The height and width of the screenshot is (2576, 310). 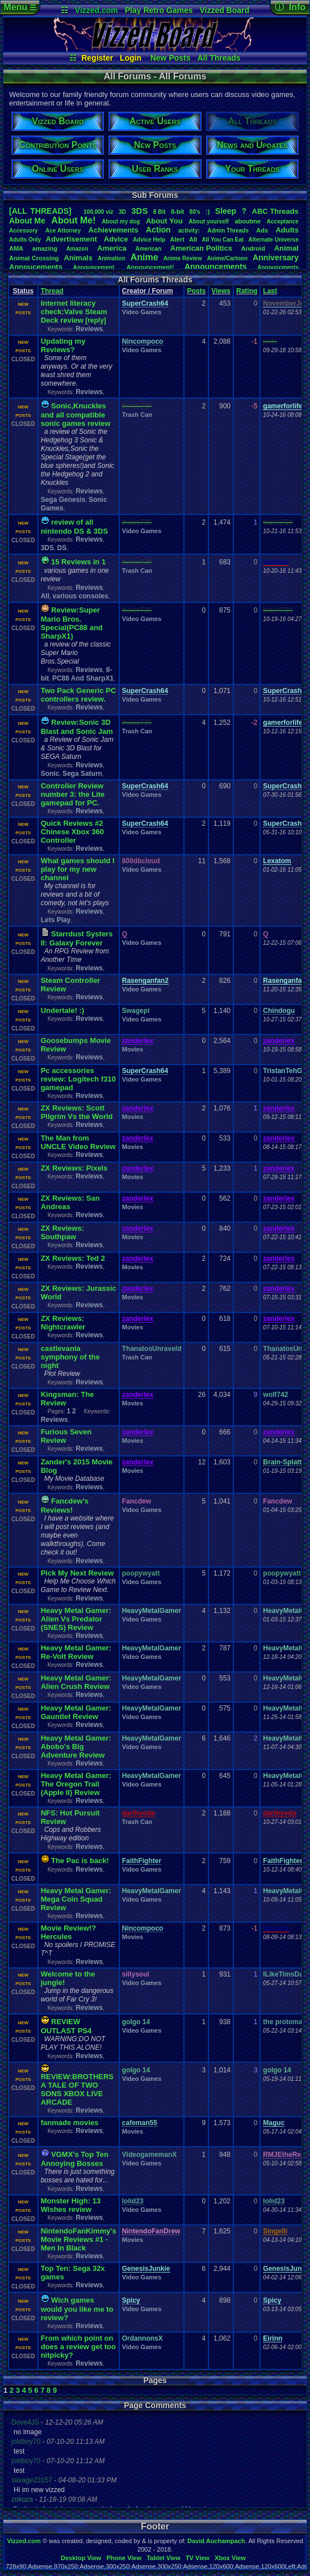 What do you see at coordinates (159, 10) in the screenshot?
I see `Play Retro Games` at bounding box center [159, 10].